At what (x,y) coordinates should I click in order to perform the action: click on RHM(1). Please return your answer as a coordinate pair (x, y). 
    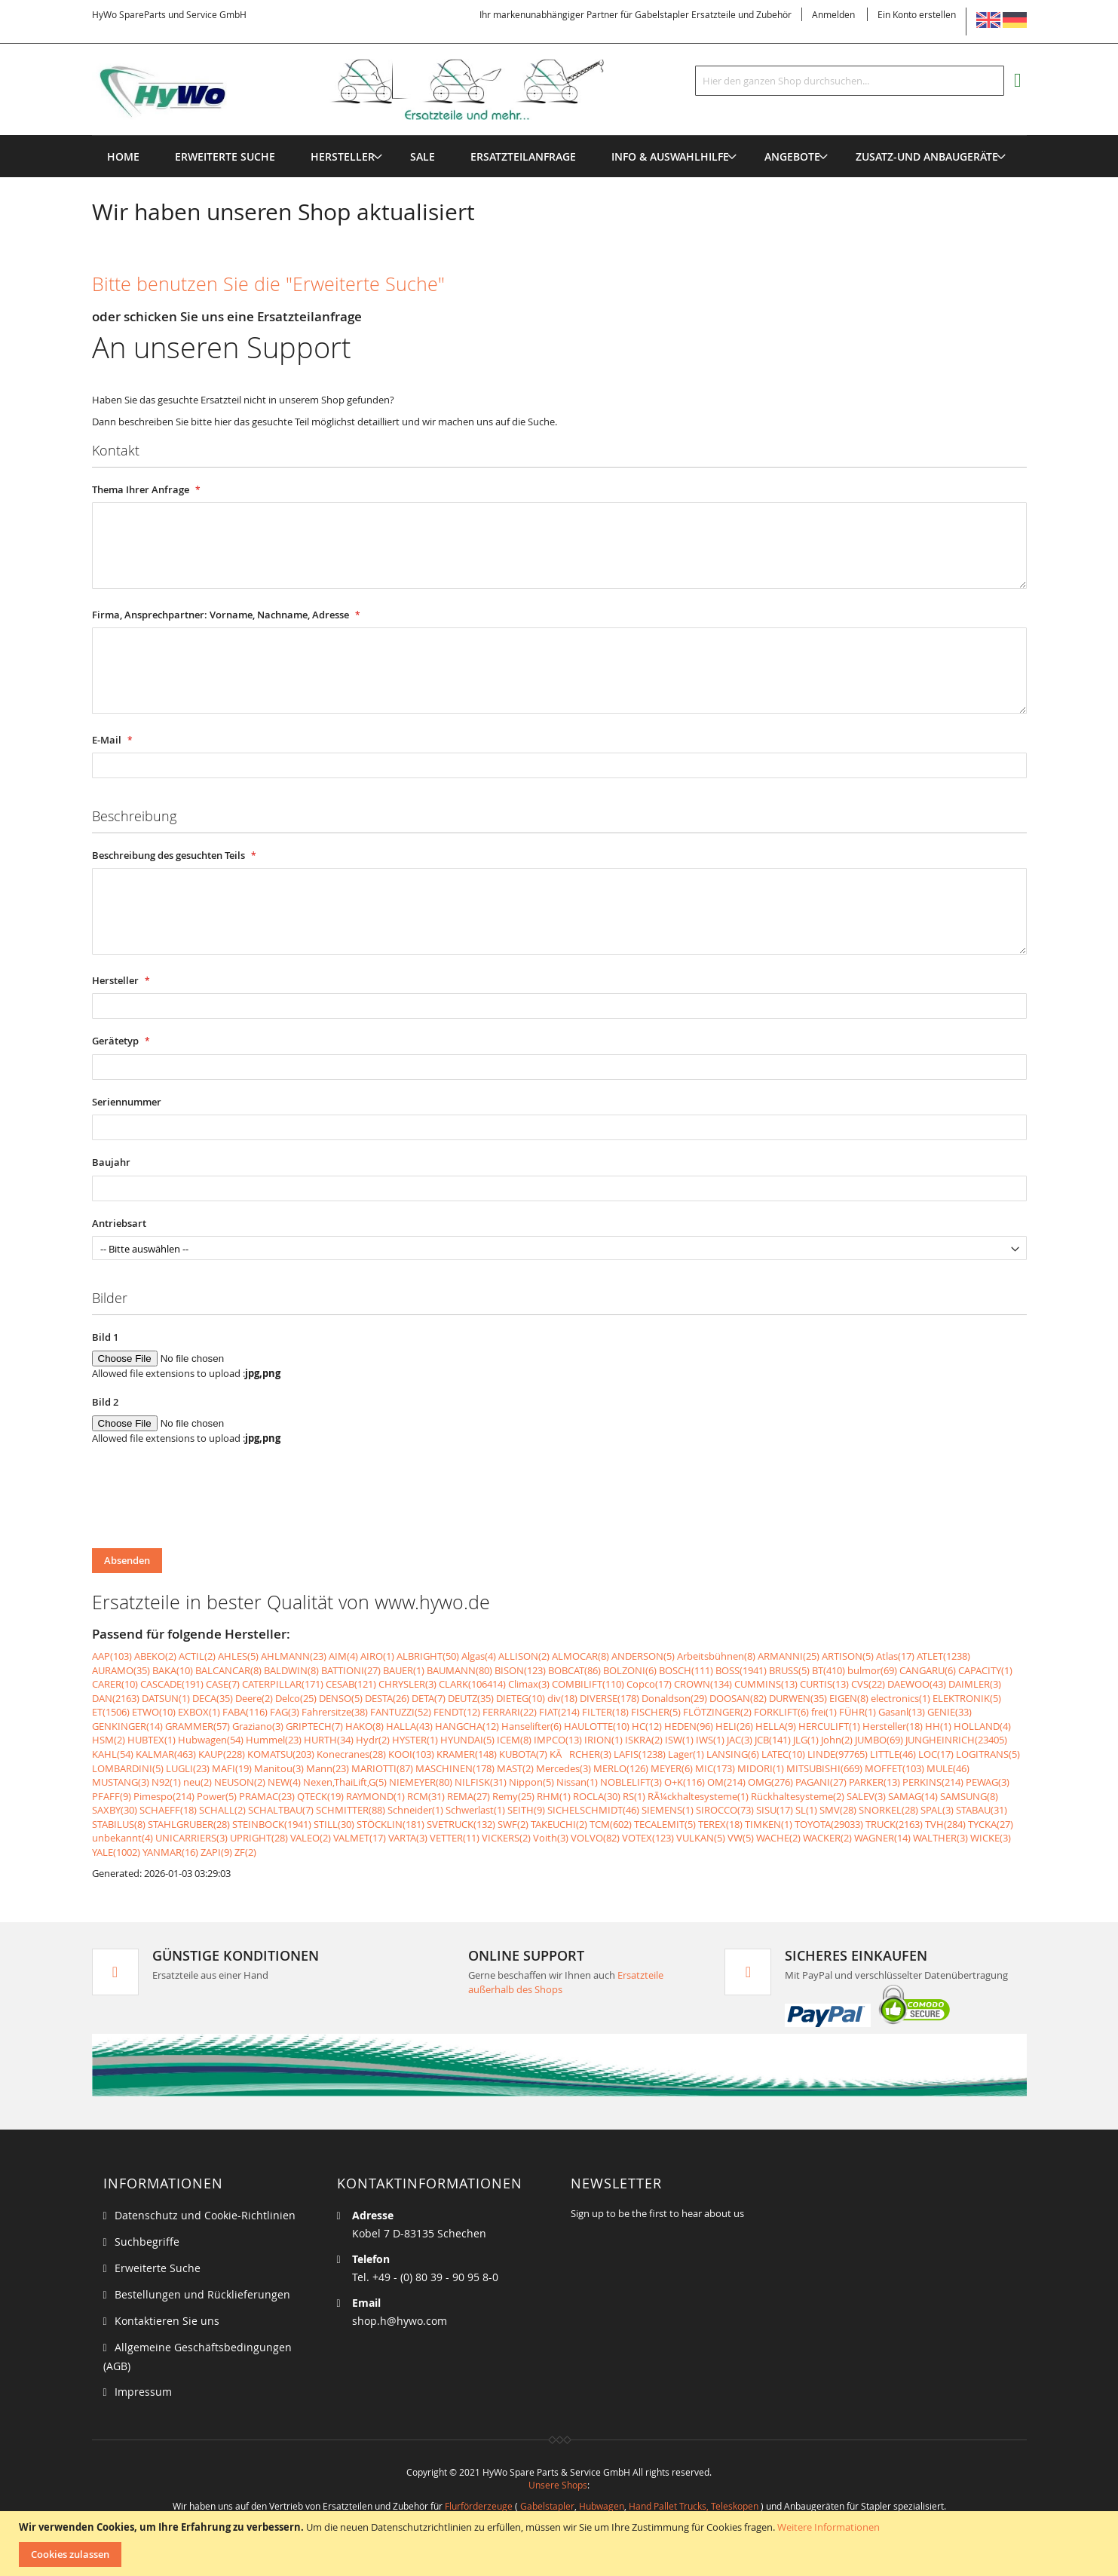
    Looking at the image, I should click on (554, 1796).